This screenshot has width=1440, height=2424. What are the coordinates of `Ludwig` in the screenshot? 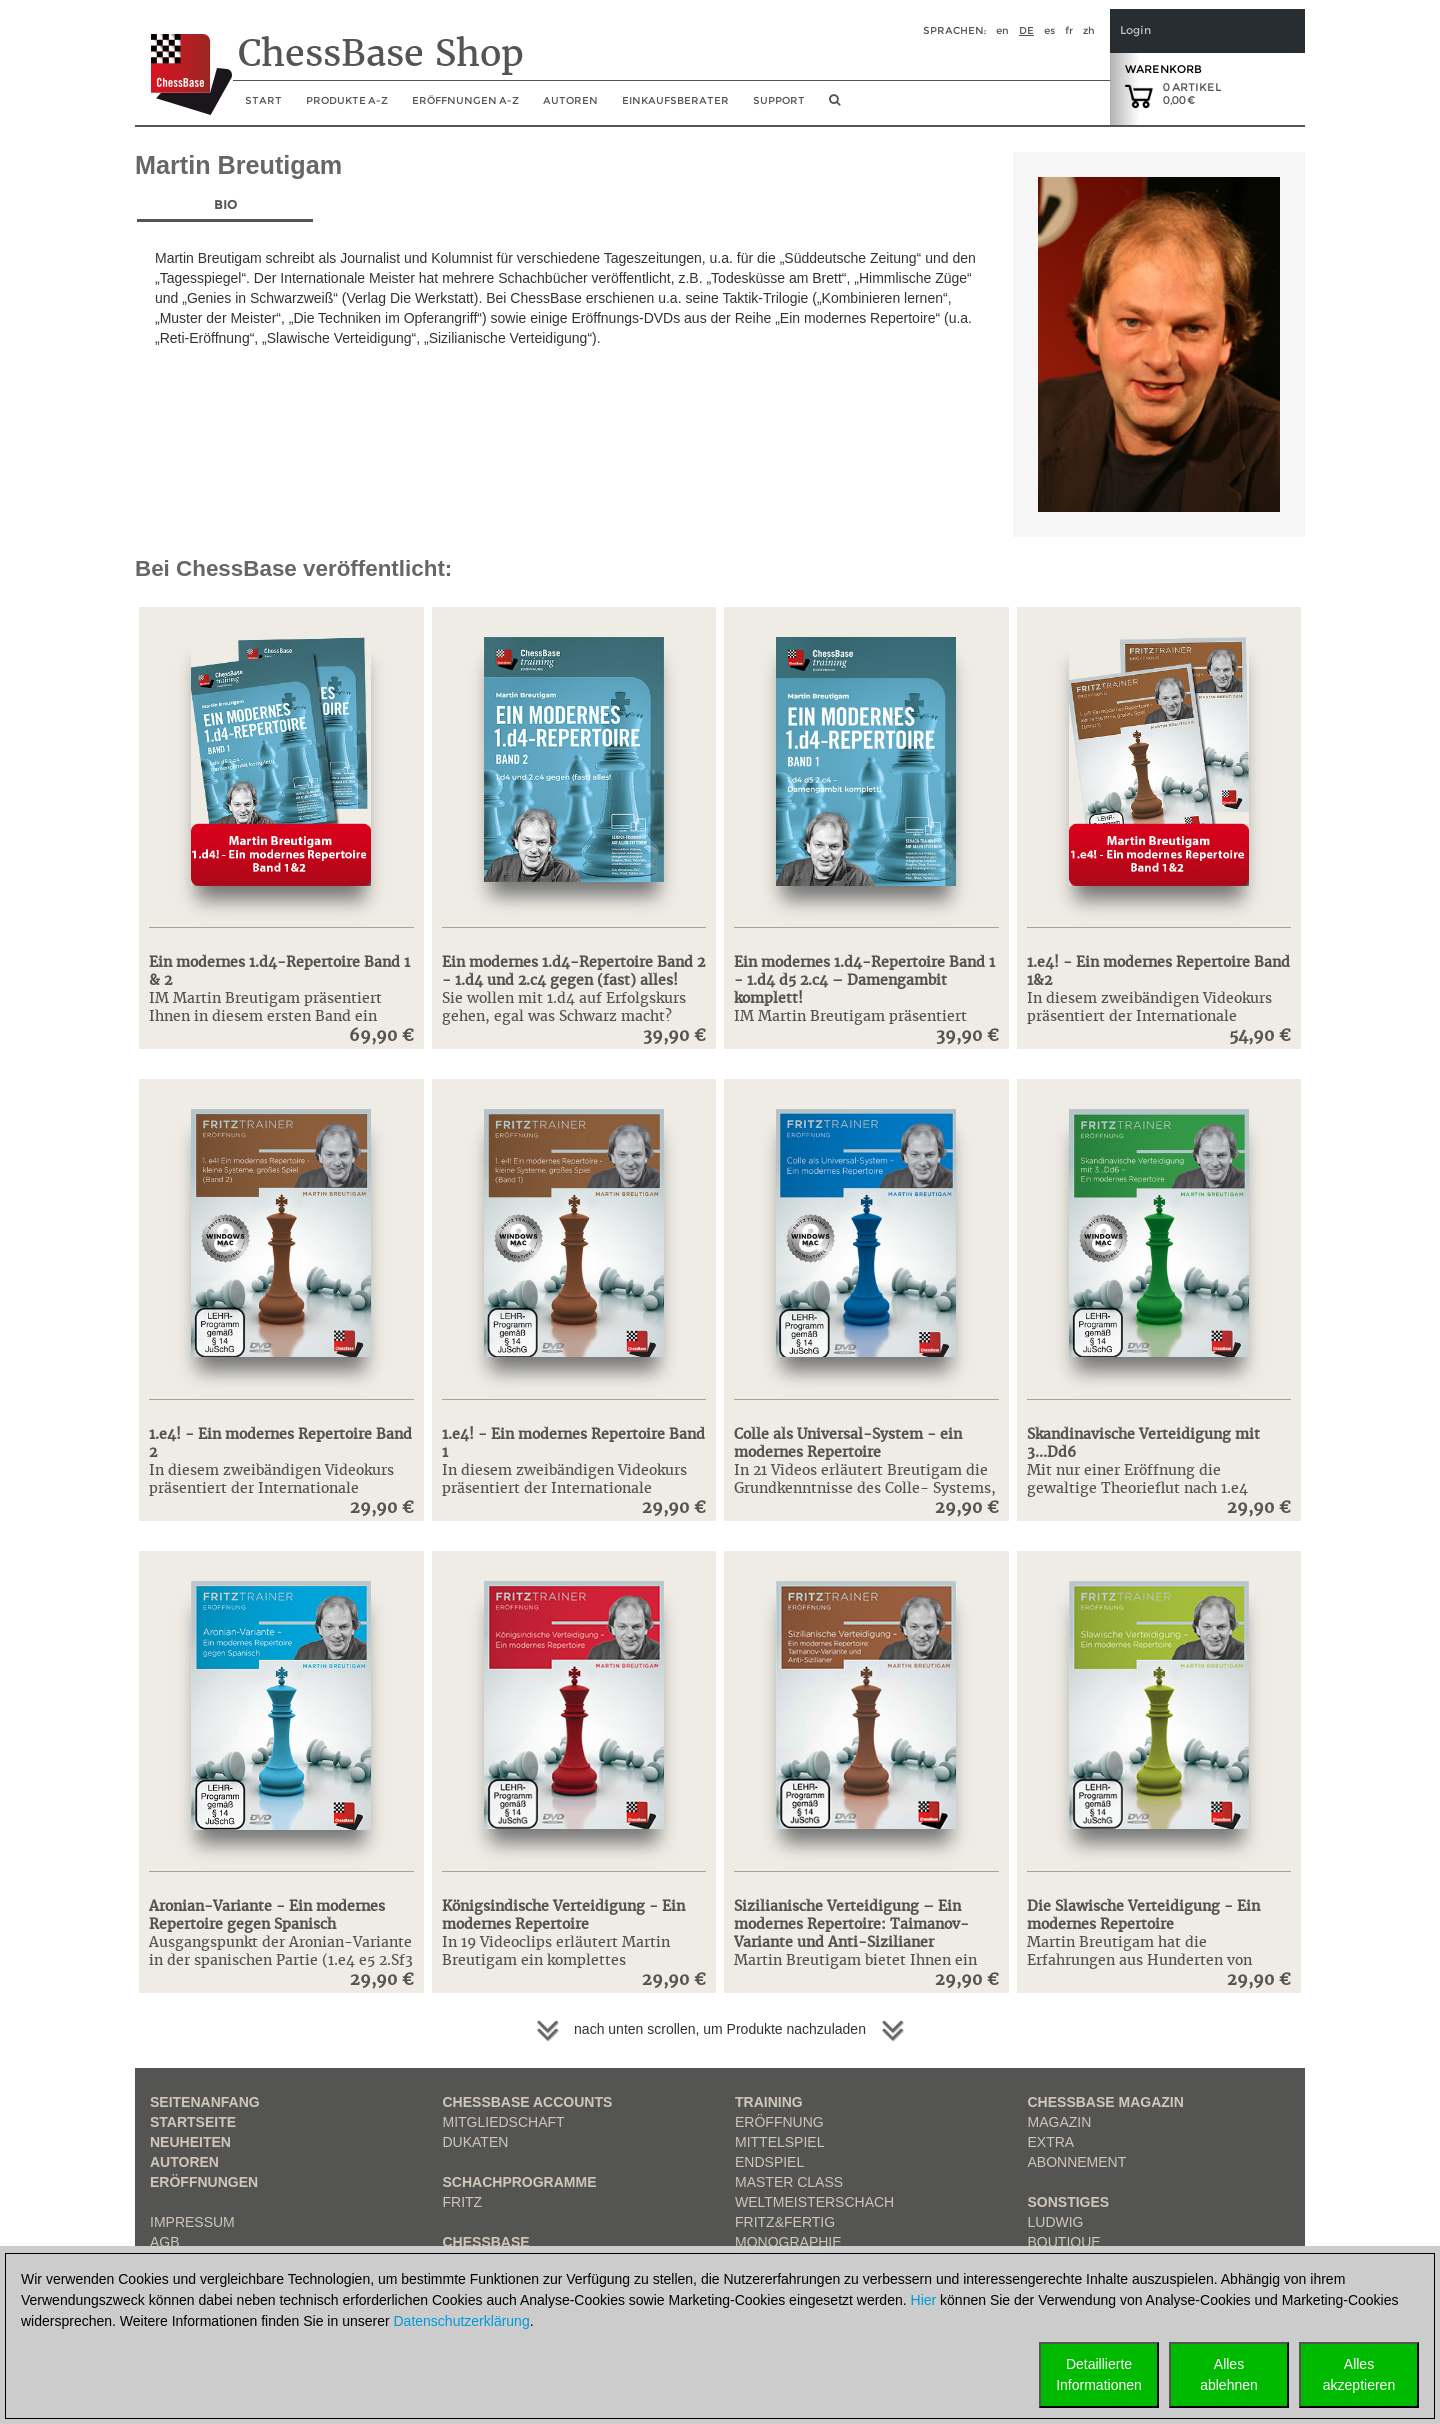 It's located at (1056, 2222).